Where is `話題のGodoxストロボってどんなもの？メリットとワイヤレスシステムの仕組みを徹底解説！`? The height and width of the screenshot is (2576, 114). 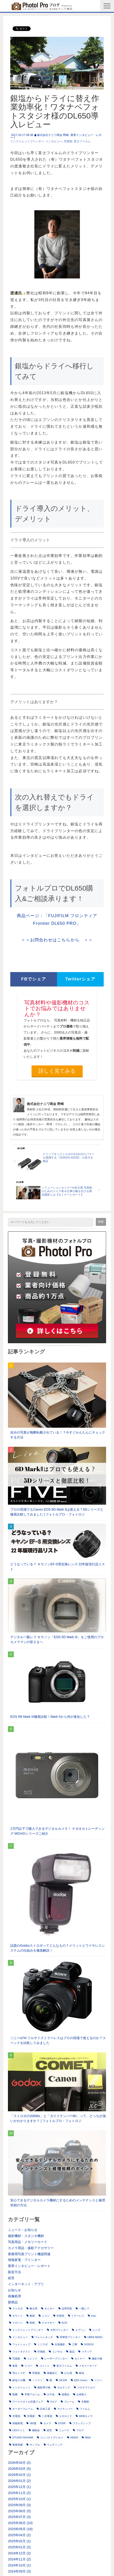 話題のGodoxストロボってどんなもの？メリットとワイヤレスシステムの仕組みを徹底解説！ is located at coordinates (57, 1948).